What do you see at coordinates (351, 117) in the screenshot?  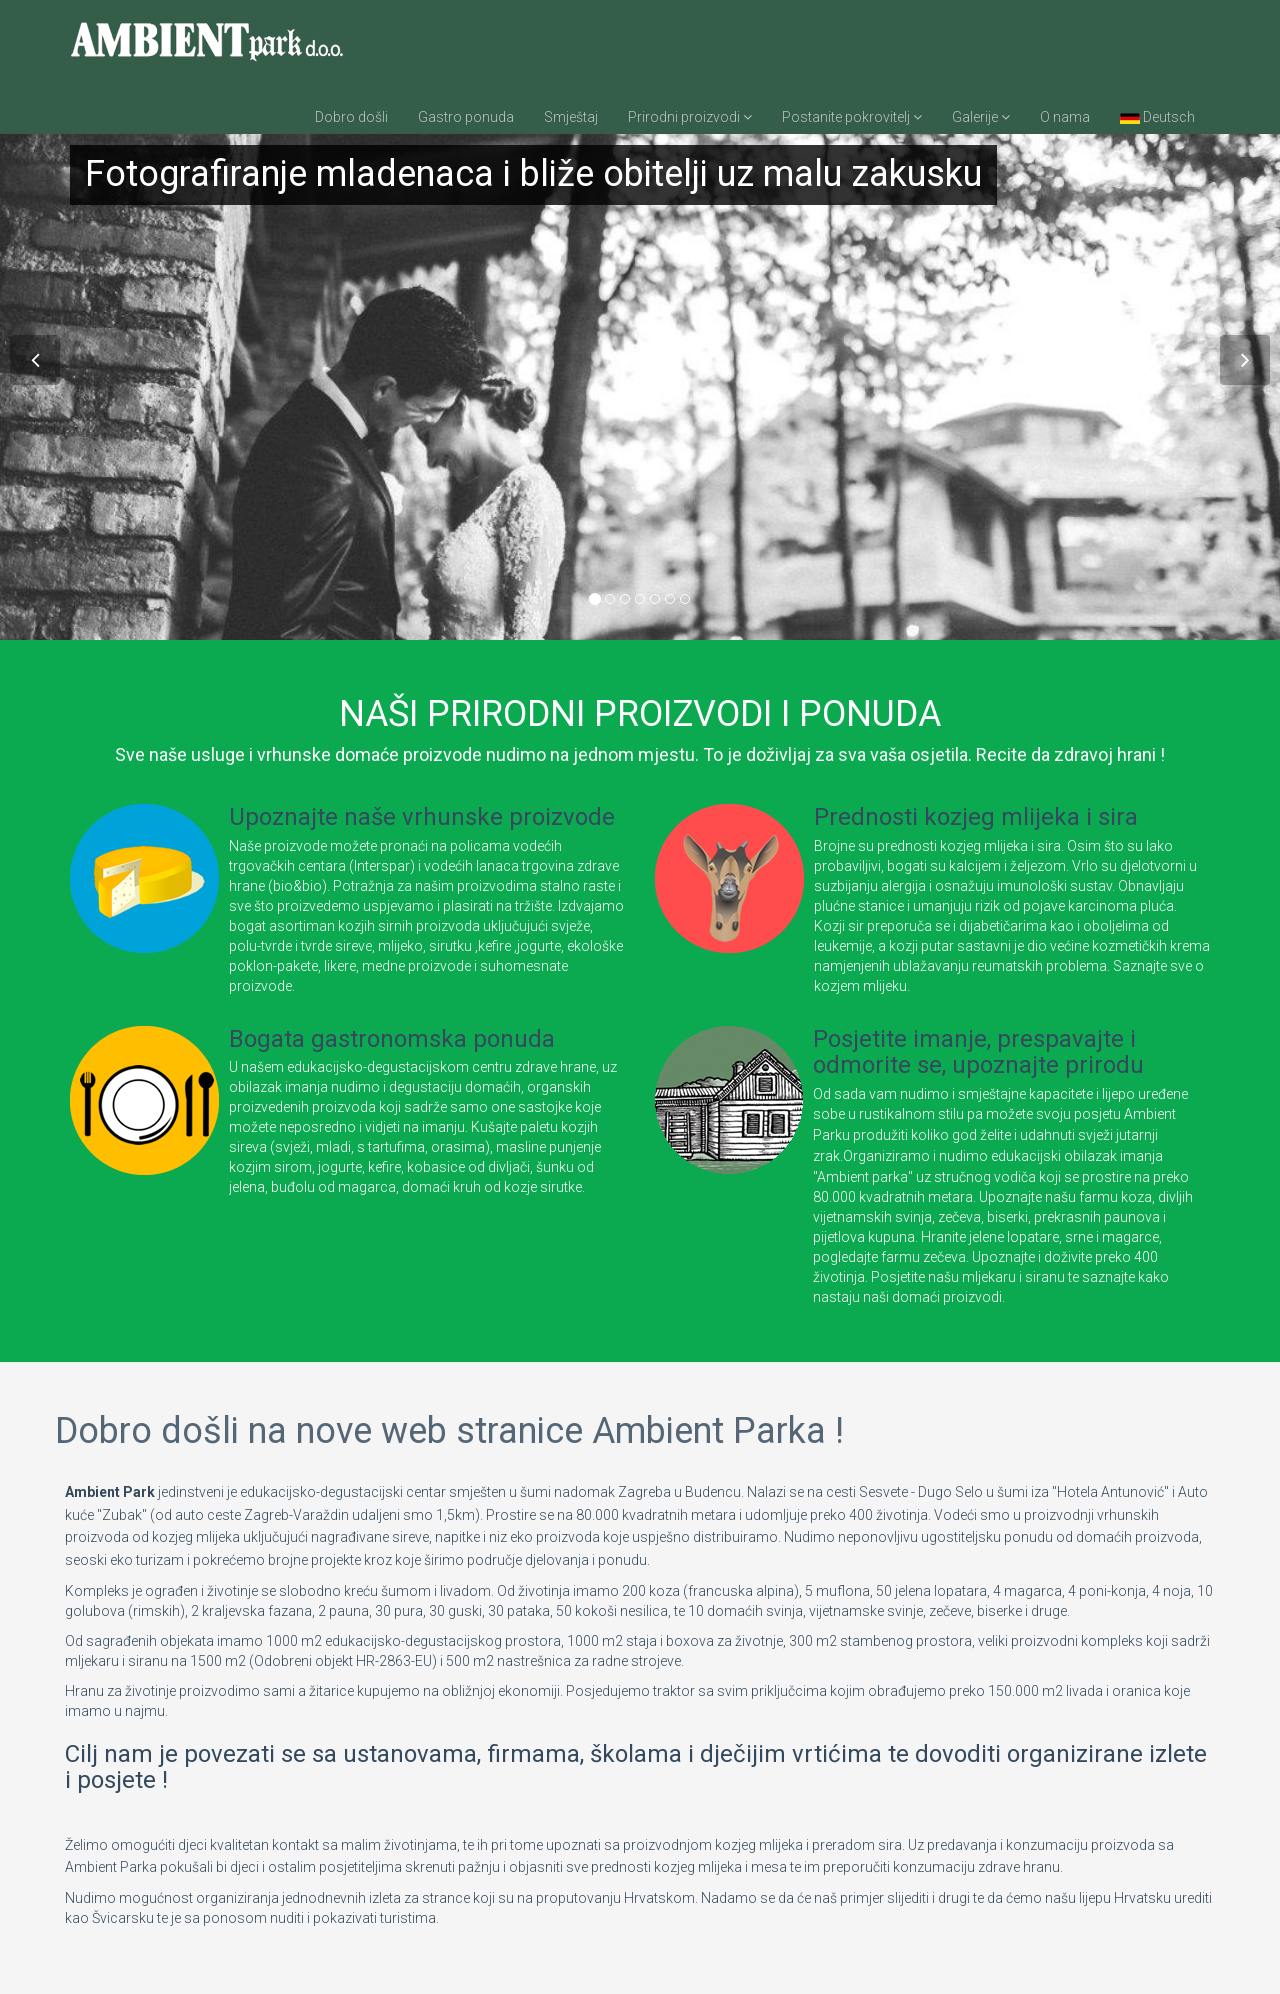 I see `Dobro došli` at bounding box center [351, 117].